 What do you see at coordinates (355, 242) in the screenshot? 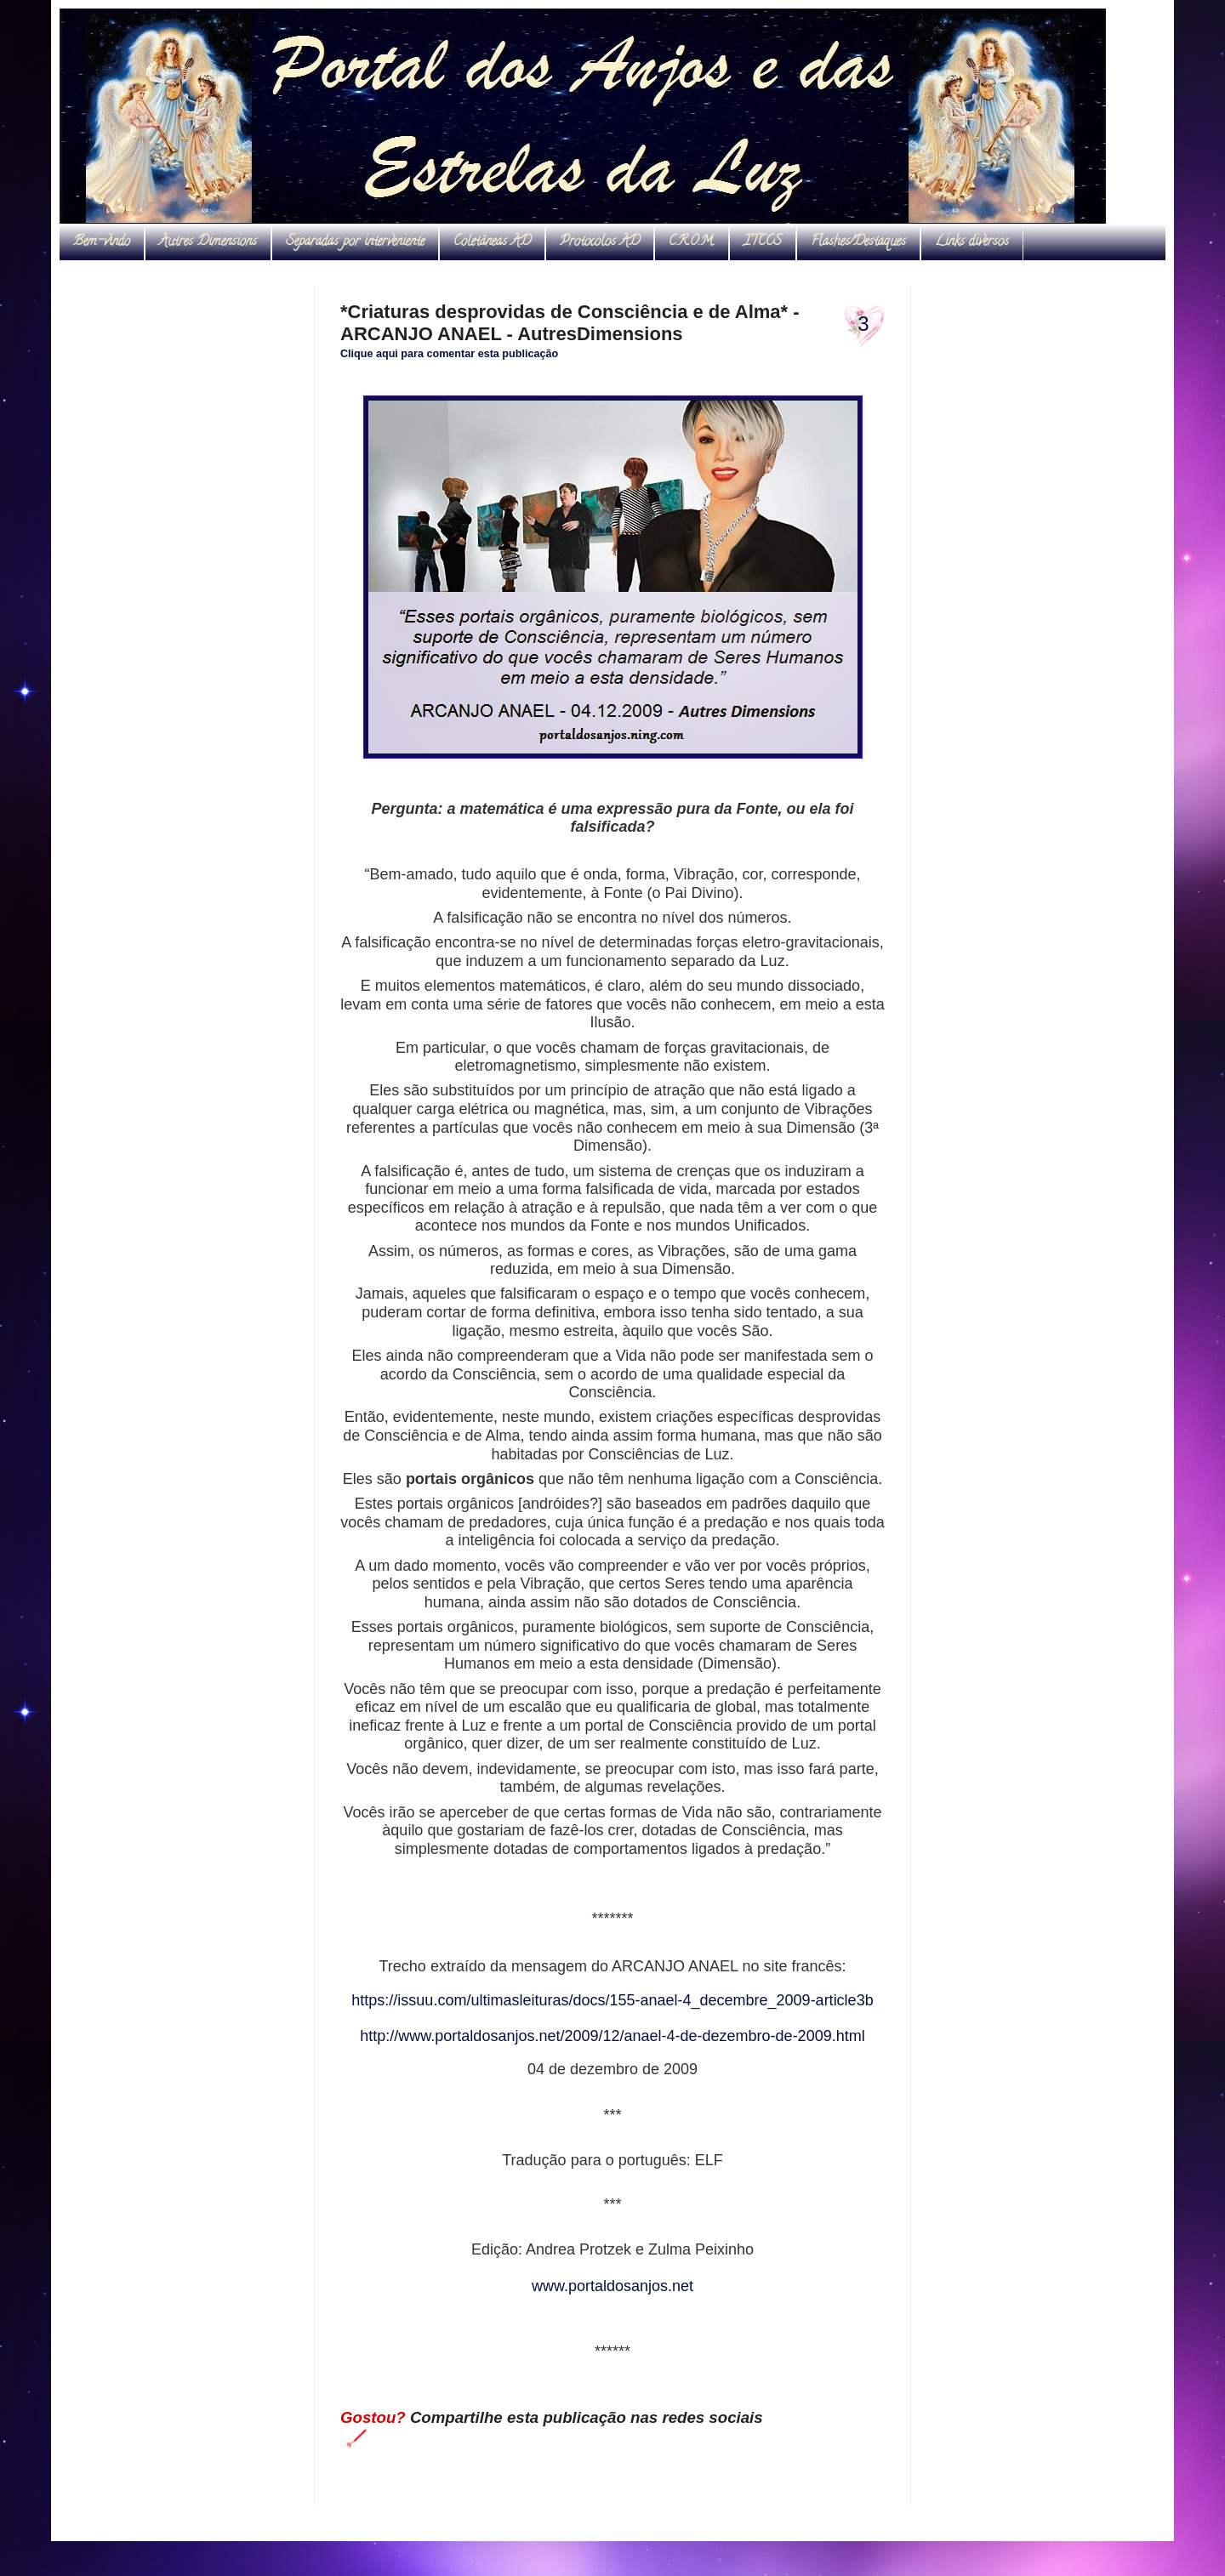
I see `Separadas por interveniente` at bounding box center [355, 242].